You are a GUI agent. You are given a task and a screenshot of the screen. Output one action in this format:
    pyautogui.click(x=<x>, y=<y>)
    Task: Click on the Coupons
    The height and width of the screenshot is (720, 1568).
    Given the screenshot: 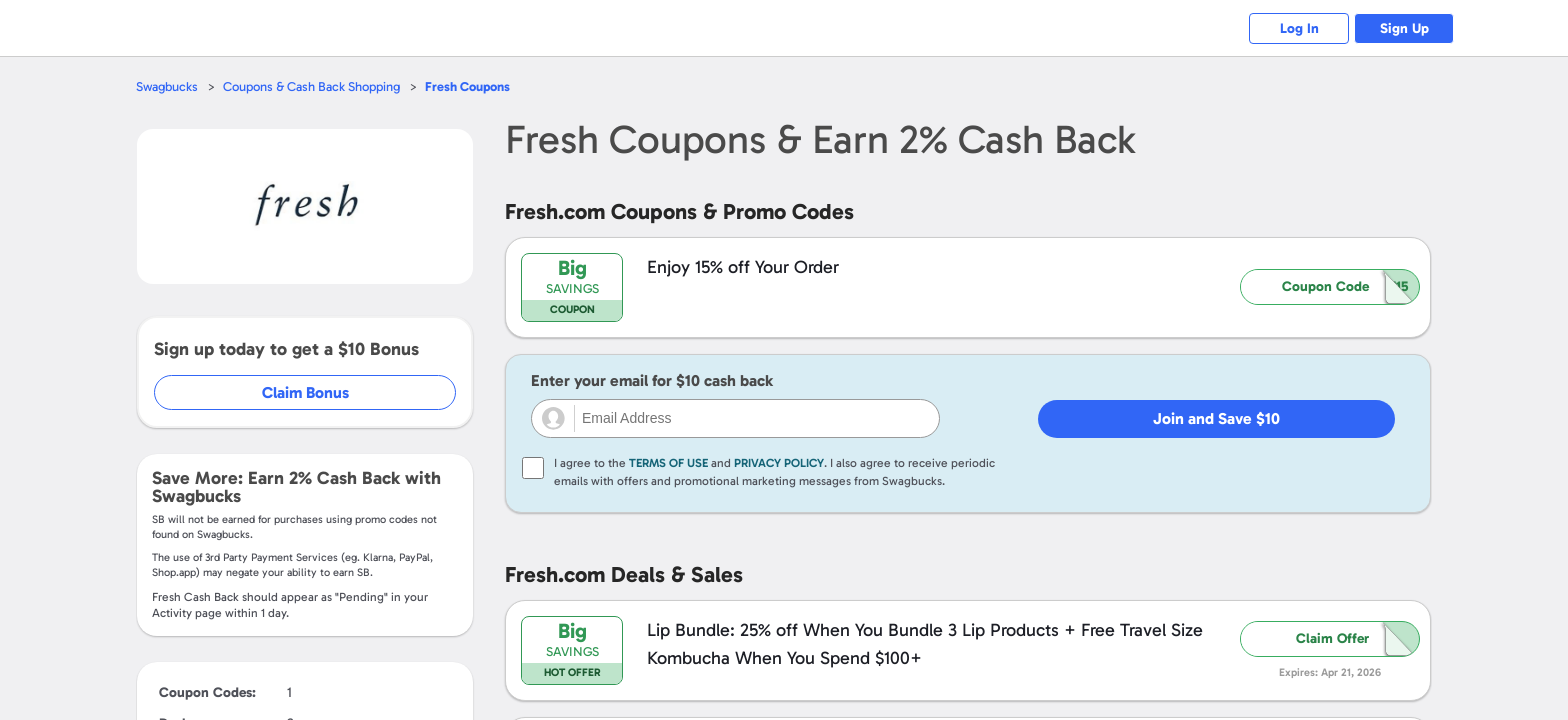 What is the action you would take?
    pyautogui.click(x=467, y=86)
    